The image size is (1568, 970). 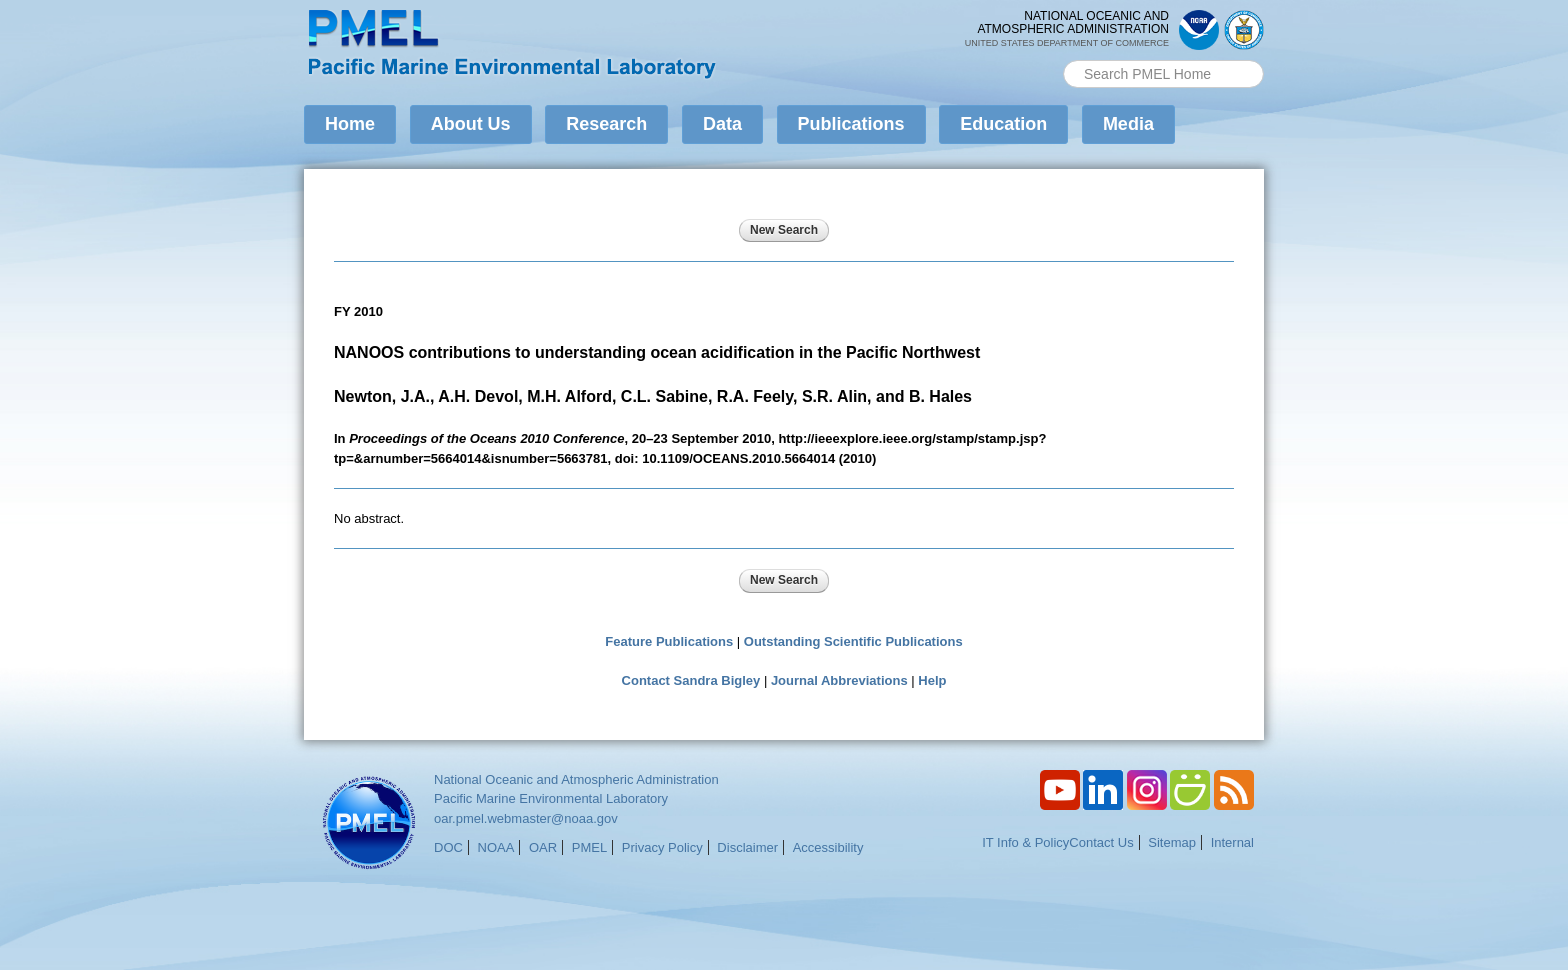 I want to click on Education, so click(x=1003, y=124).